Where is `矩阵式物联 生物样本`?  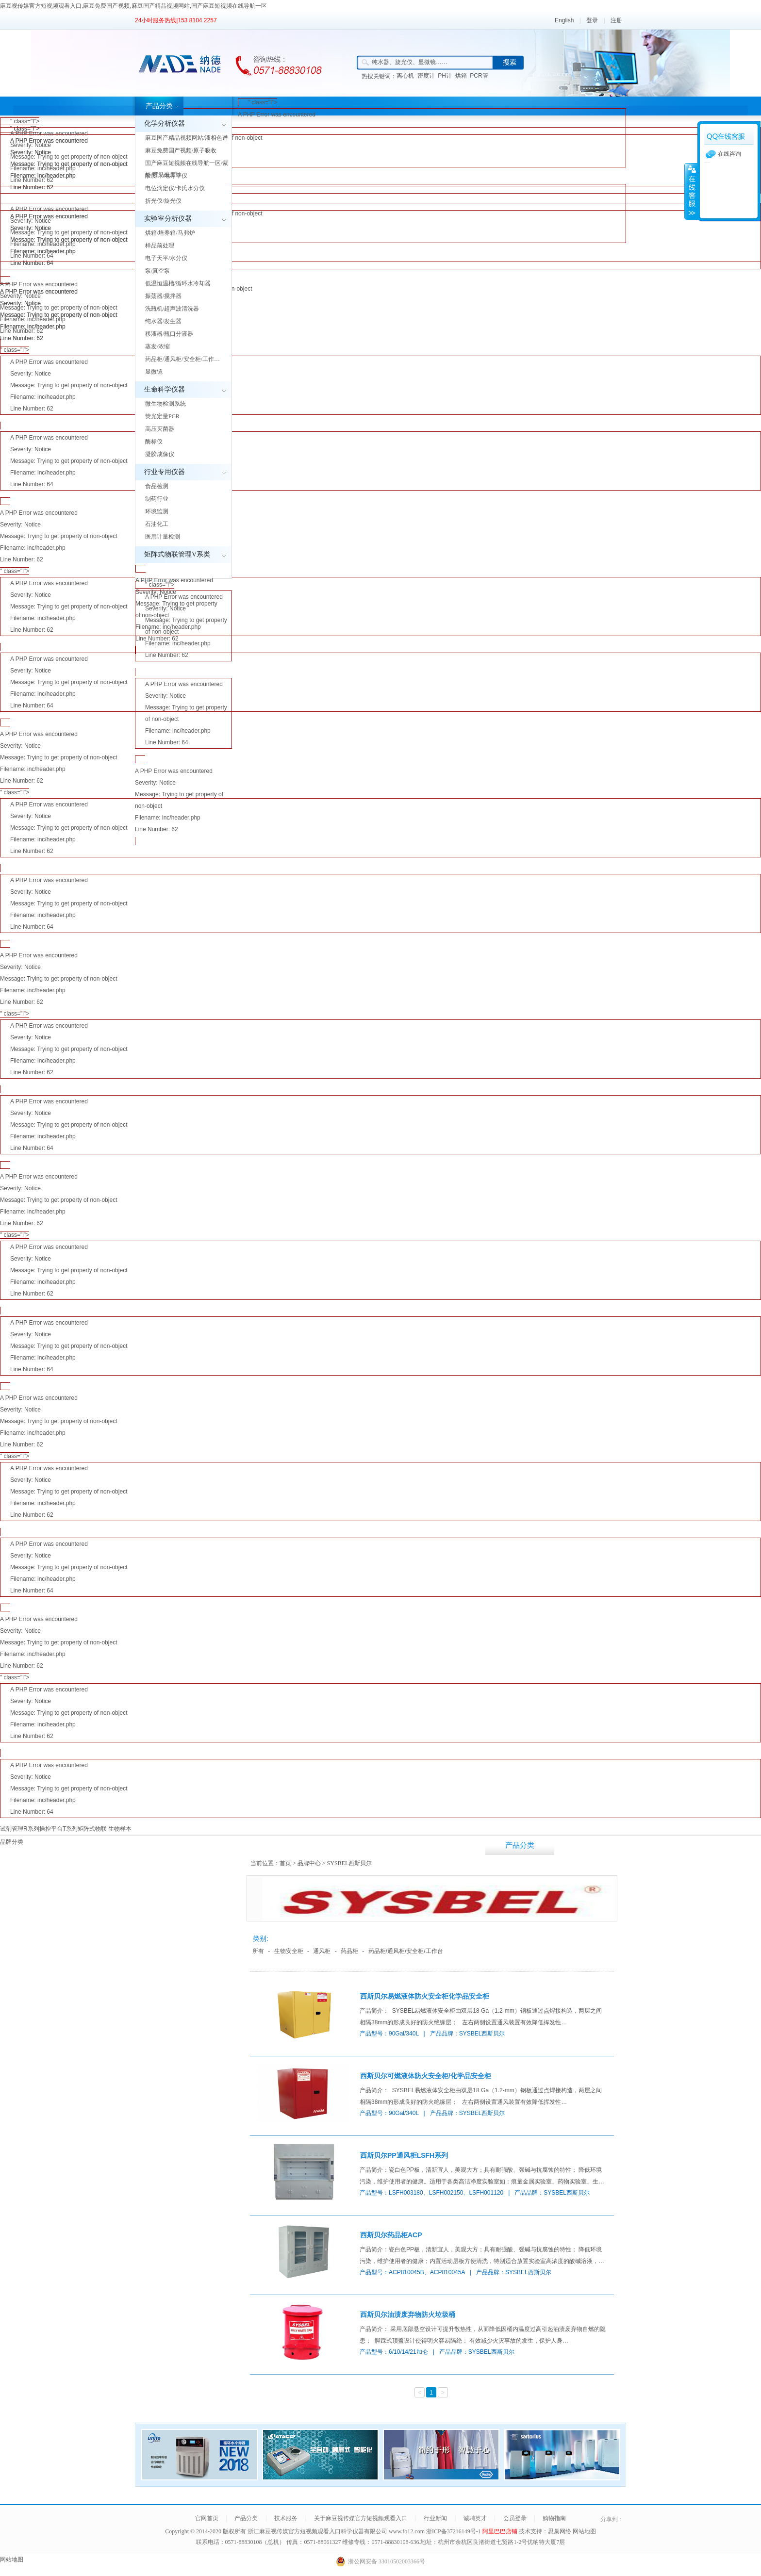
矩阵式物联 生物样本 is located at coordinates (105, 1828).